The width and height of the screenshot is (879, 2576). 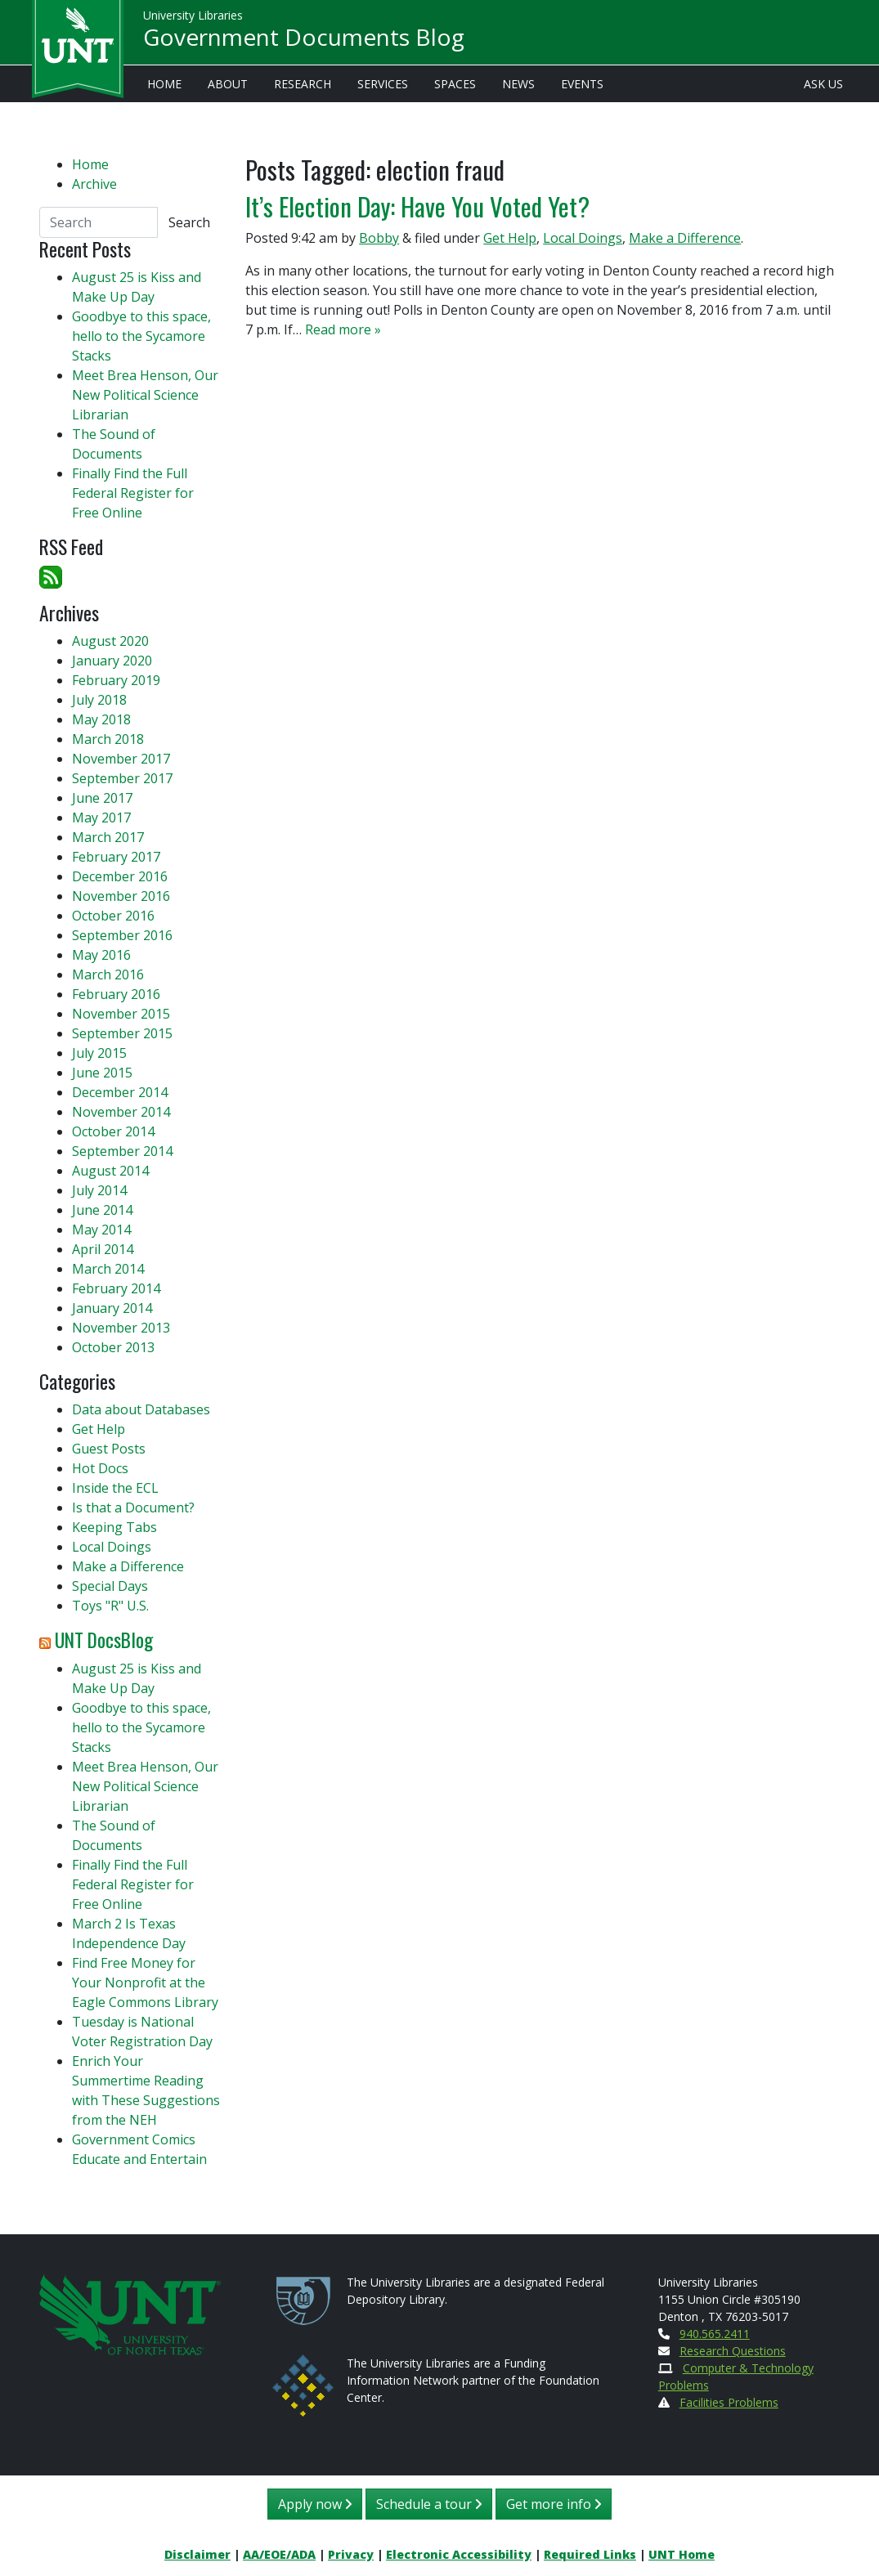 I want to click on June 2015, so click(x=102, y=1073).